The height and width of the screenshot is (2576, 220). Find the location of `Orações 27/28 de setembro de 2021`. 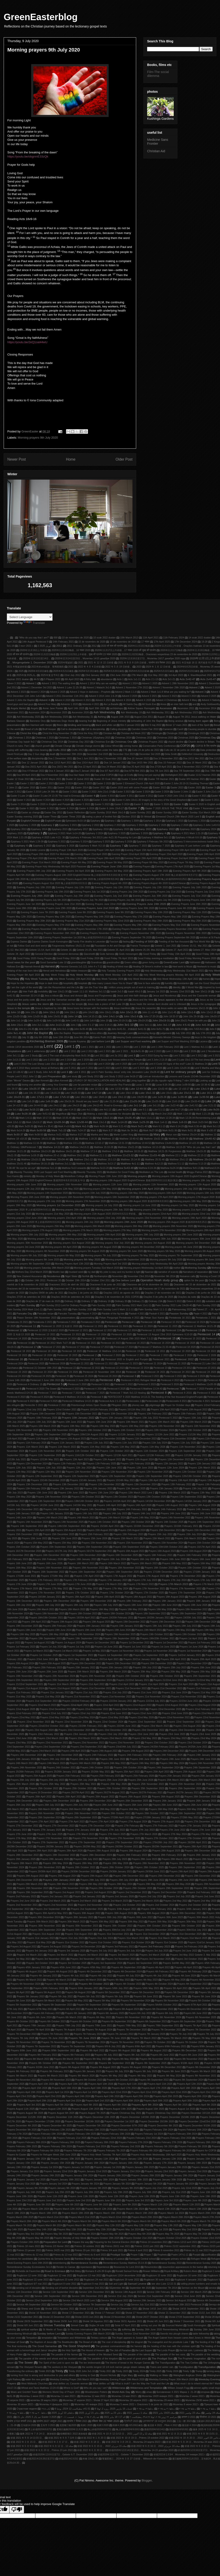

Orações 27/28 de setembro de 2021 is located at coordinates (26, 1297).